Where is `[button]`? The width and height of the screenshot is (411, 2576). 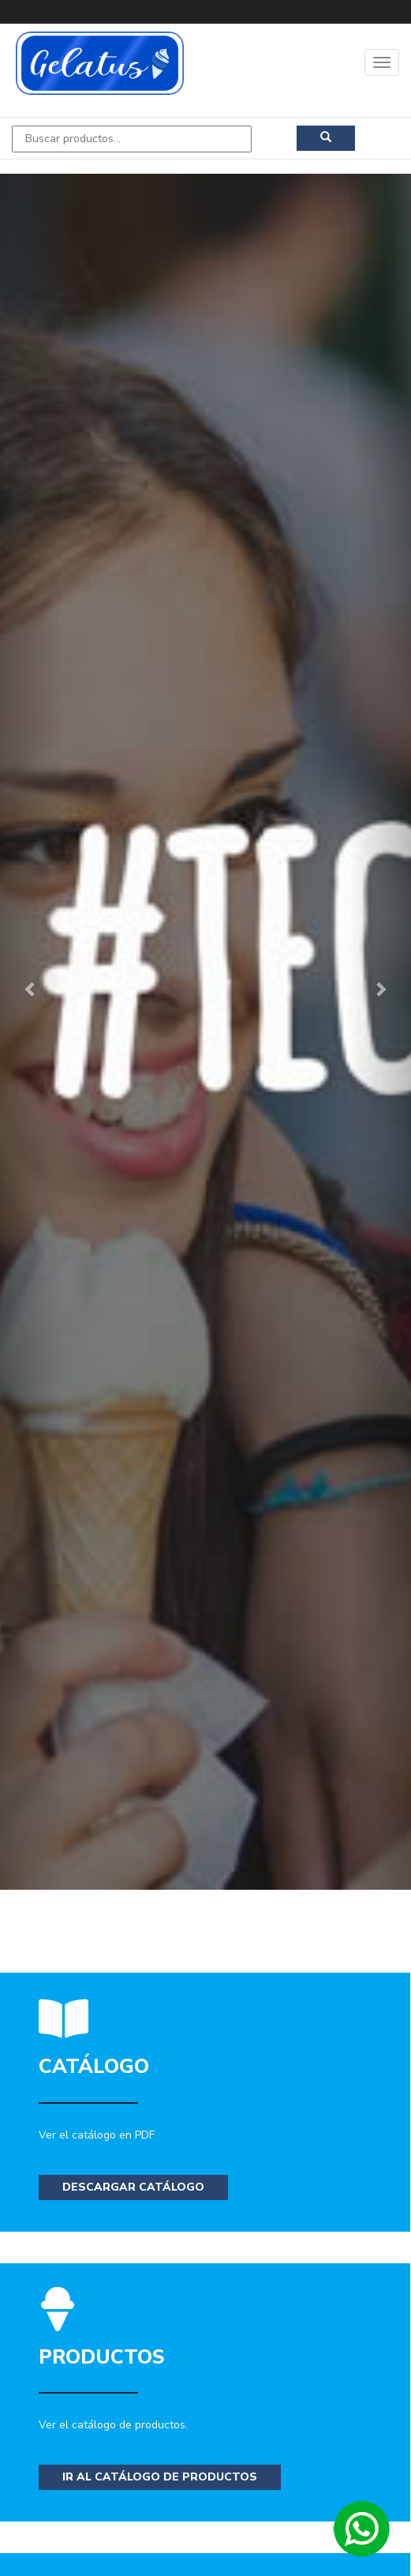
[button] is located at coordinates (31, 988).